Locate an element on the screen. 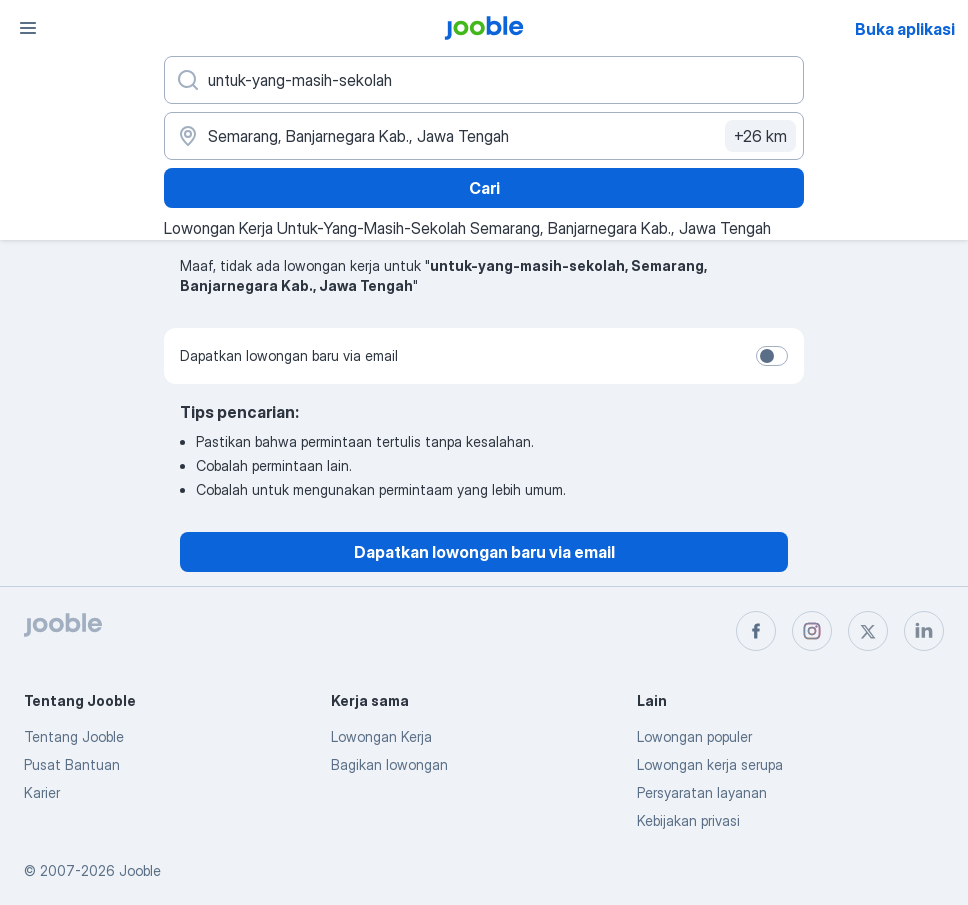  Cari is located at coordinates (484, 188).